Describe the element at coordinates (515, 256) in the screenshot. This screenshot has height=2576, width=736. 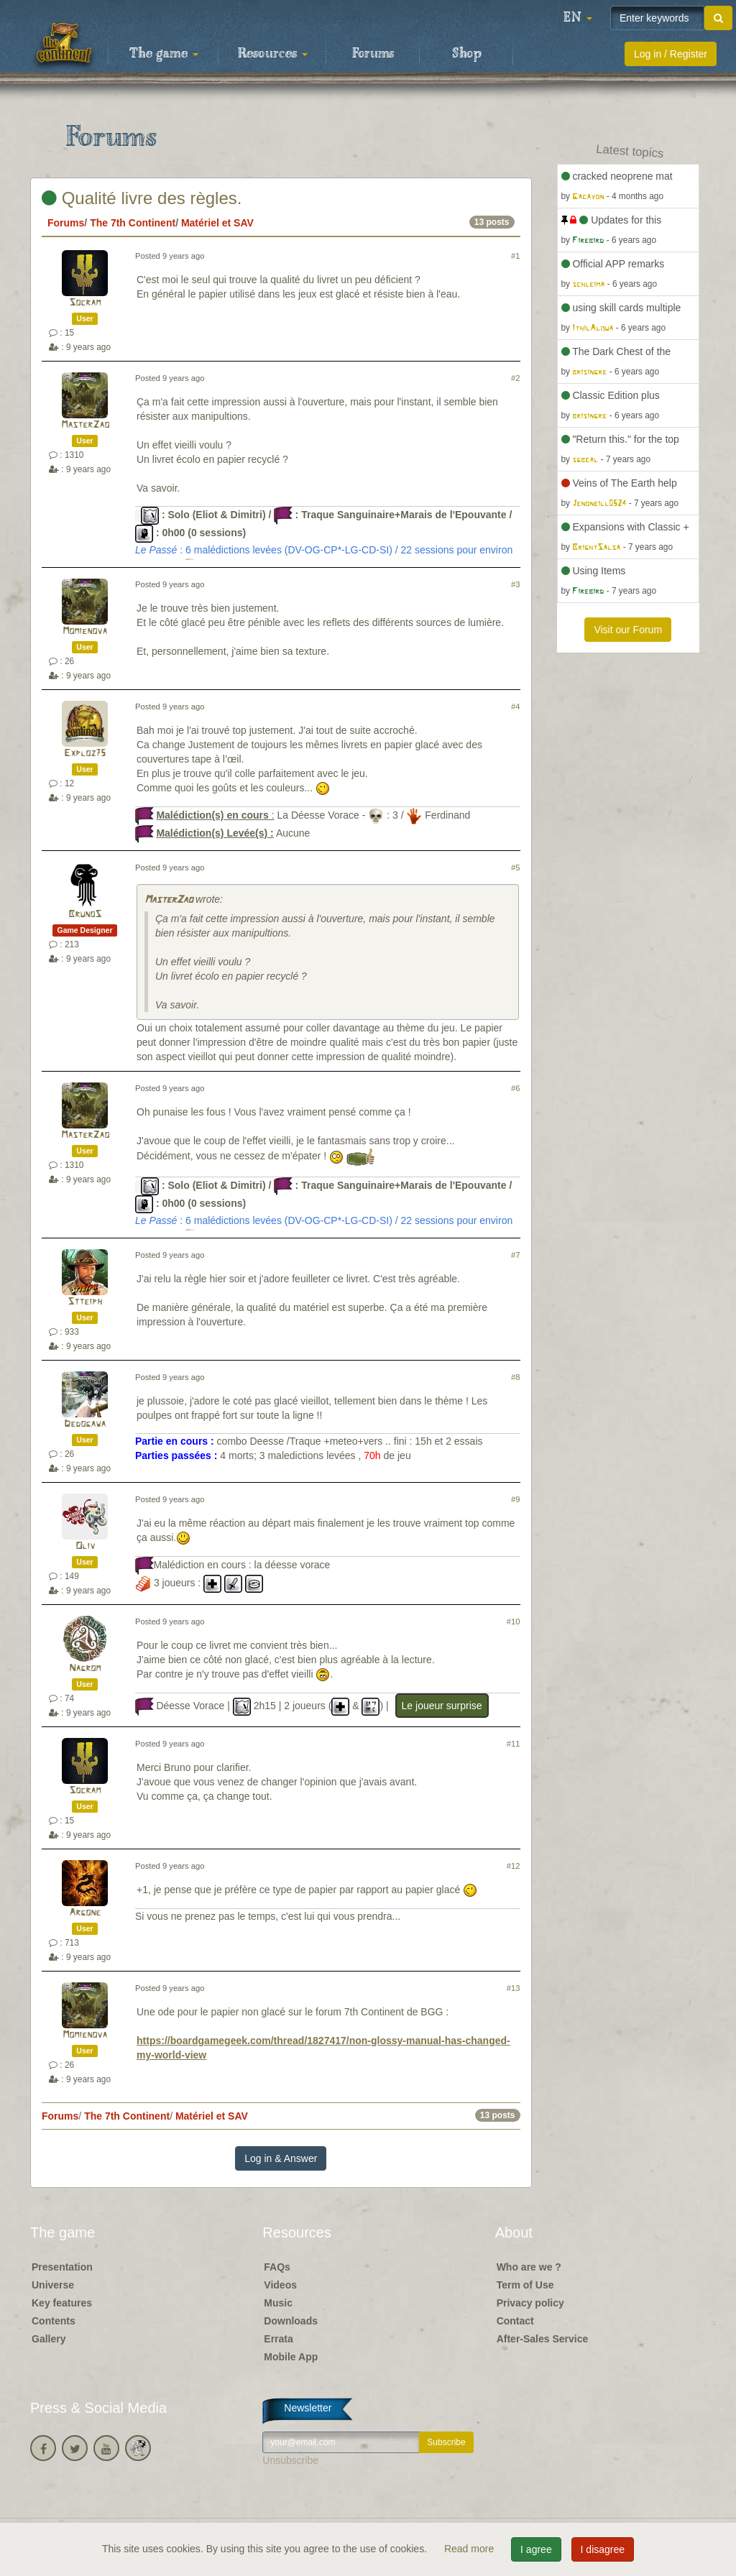
I see `#1` at that location.